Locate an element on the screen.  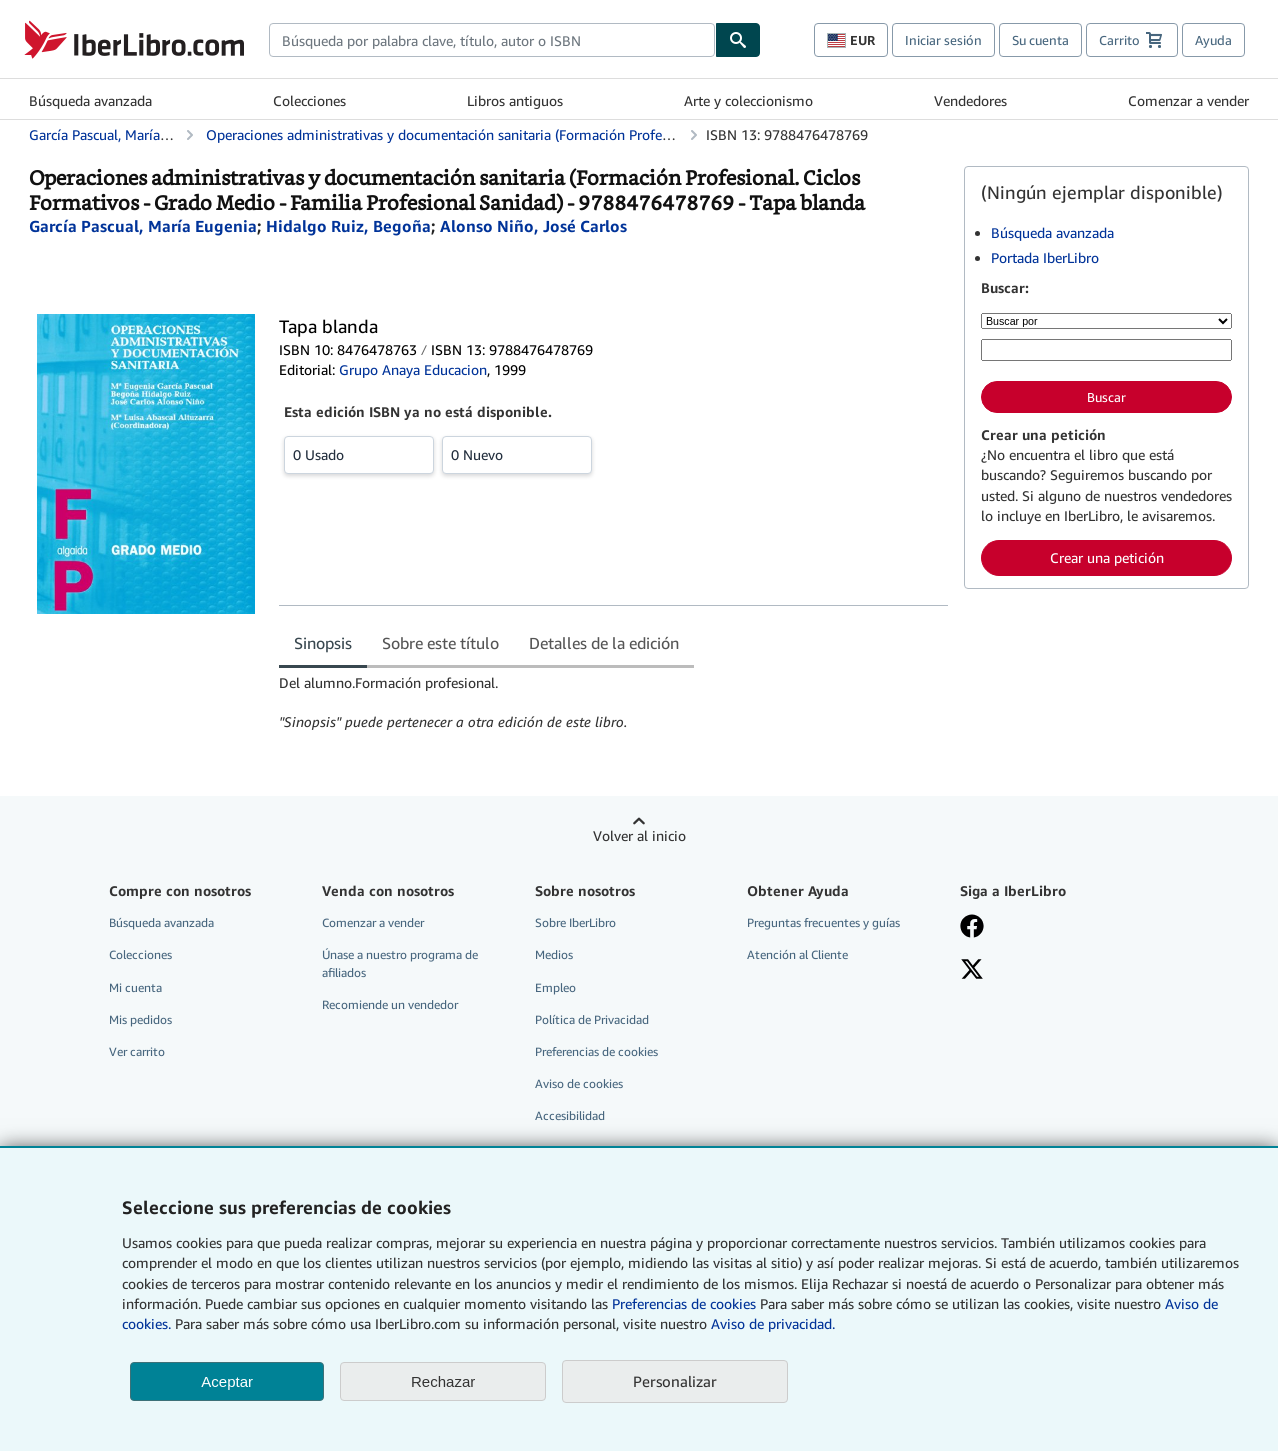
Comenzar a vender is located at coordinates (1188, 100).